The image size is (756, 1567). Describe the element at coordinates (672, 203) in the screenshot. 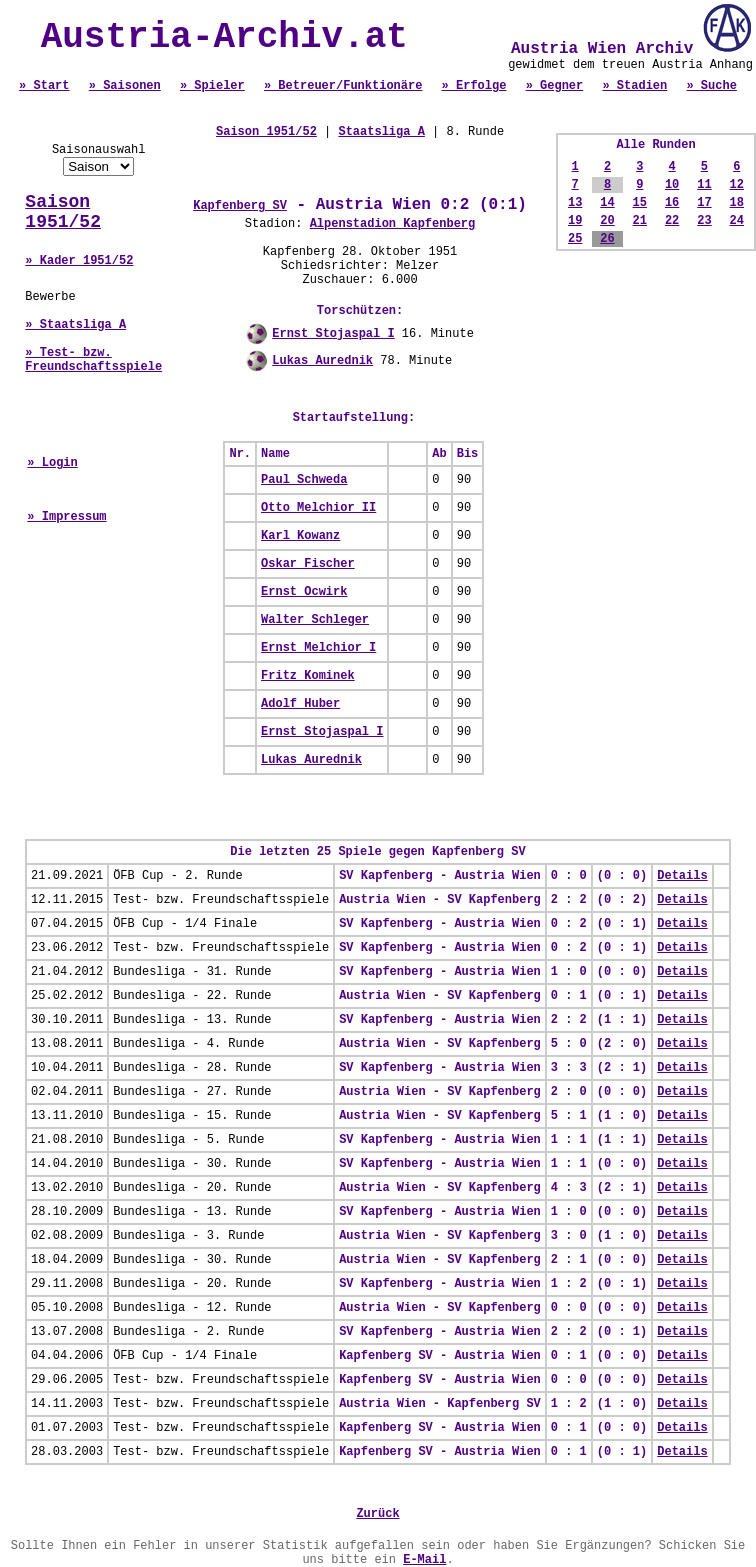

I see `16` at that location.